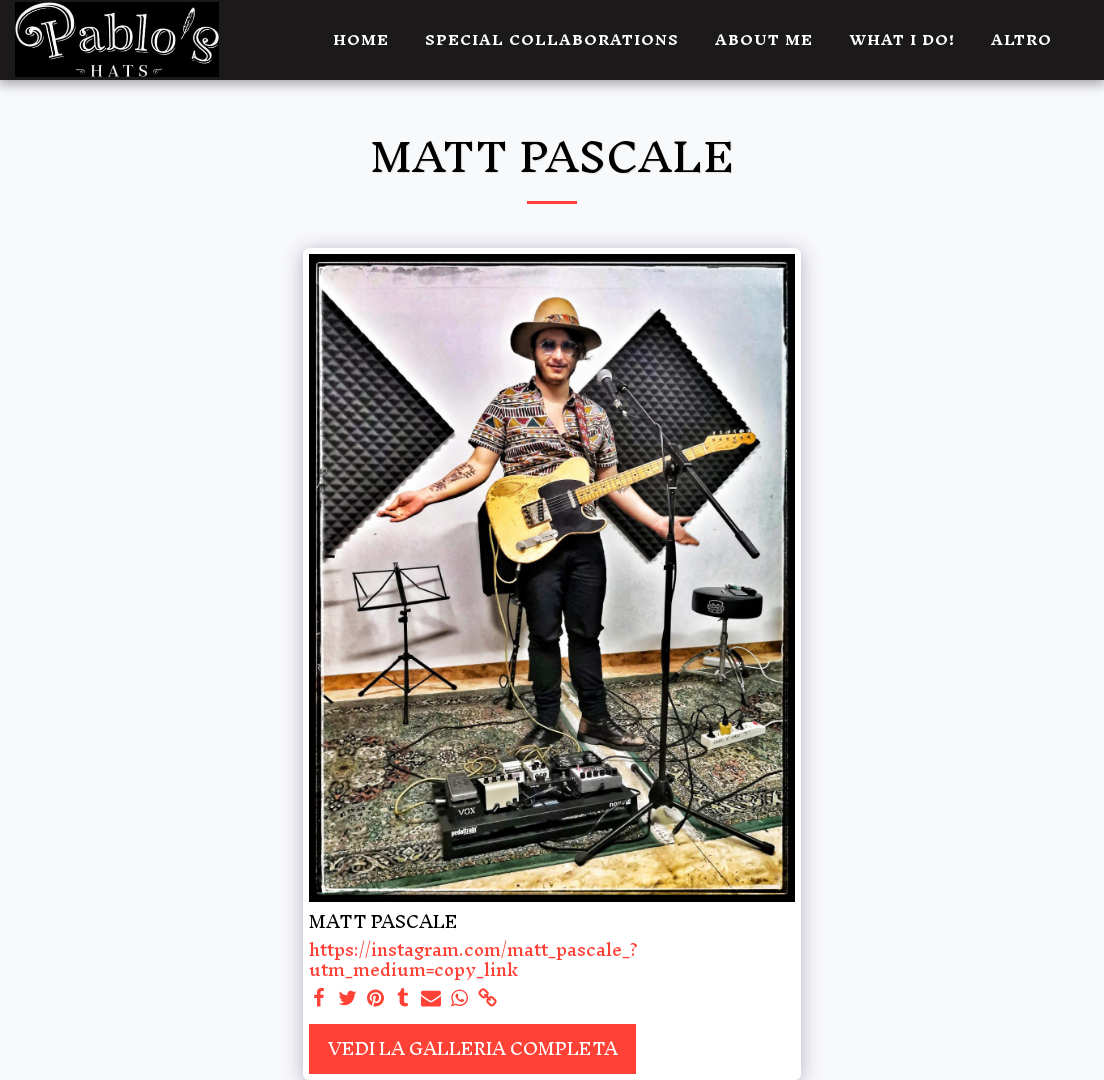 This screenshot has height=1080, width=1104. Describe the element at coordinates (473, 960) in the screenshot. I see `https://instagram.com/matt_pascale_?utm_medium=copy_link` at that location.